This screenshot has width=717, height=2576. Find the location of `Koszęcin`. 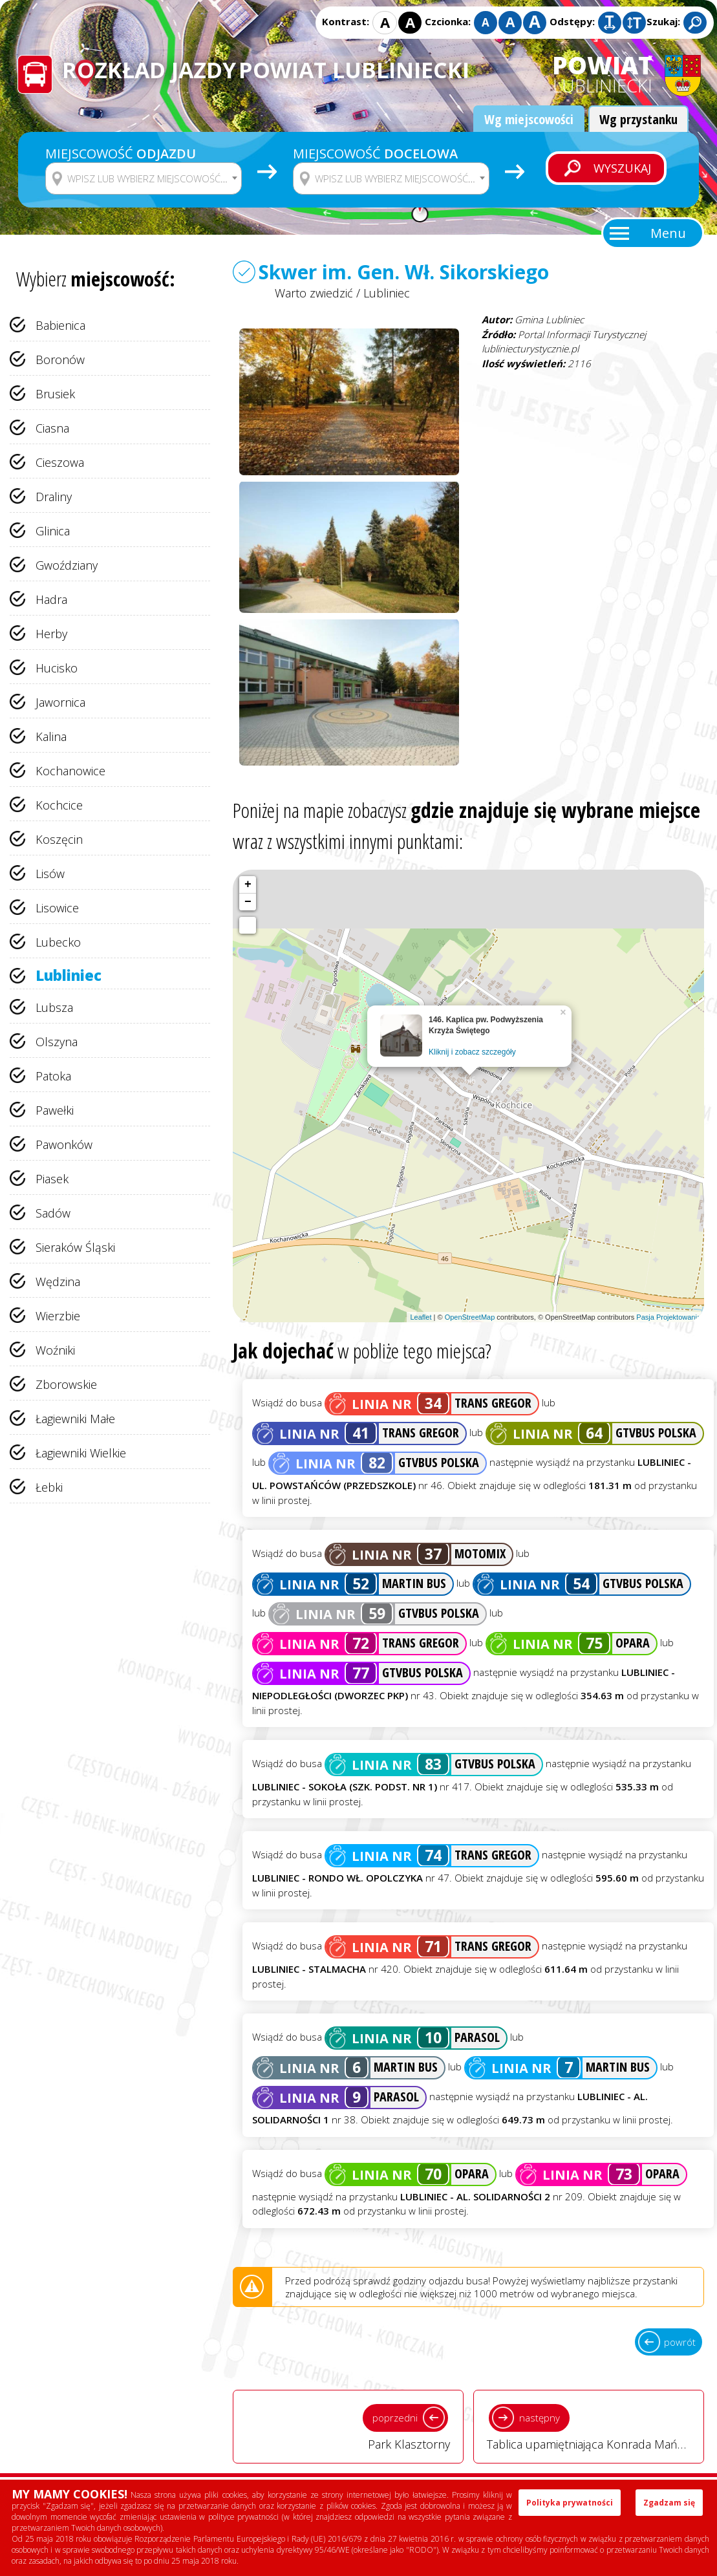

Koszęcin is located at coordinates (59, 839).